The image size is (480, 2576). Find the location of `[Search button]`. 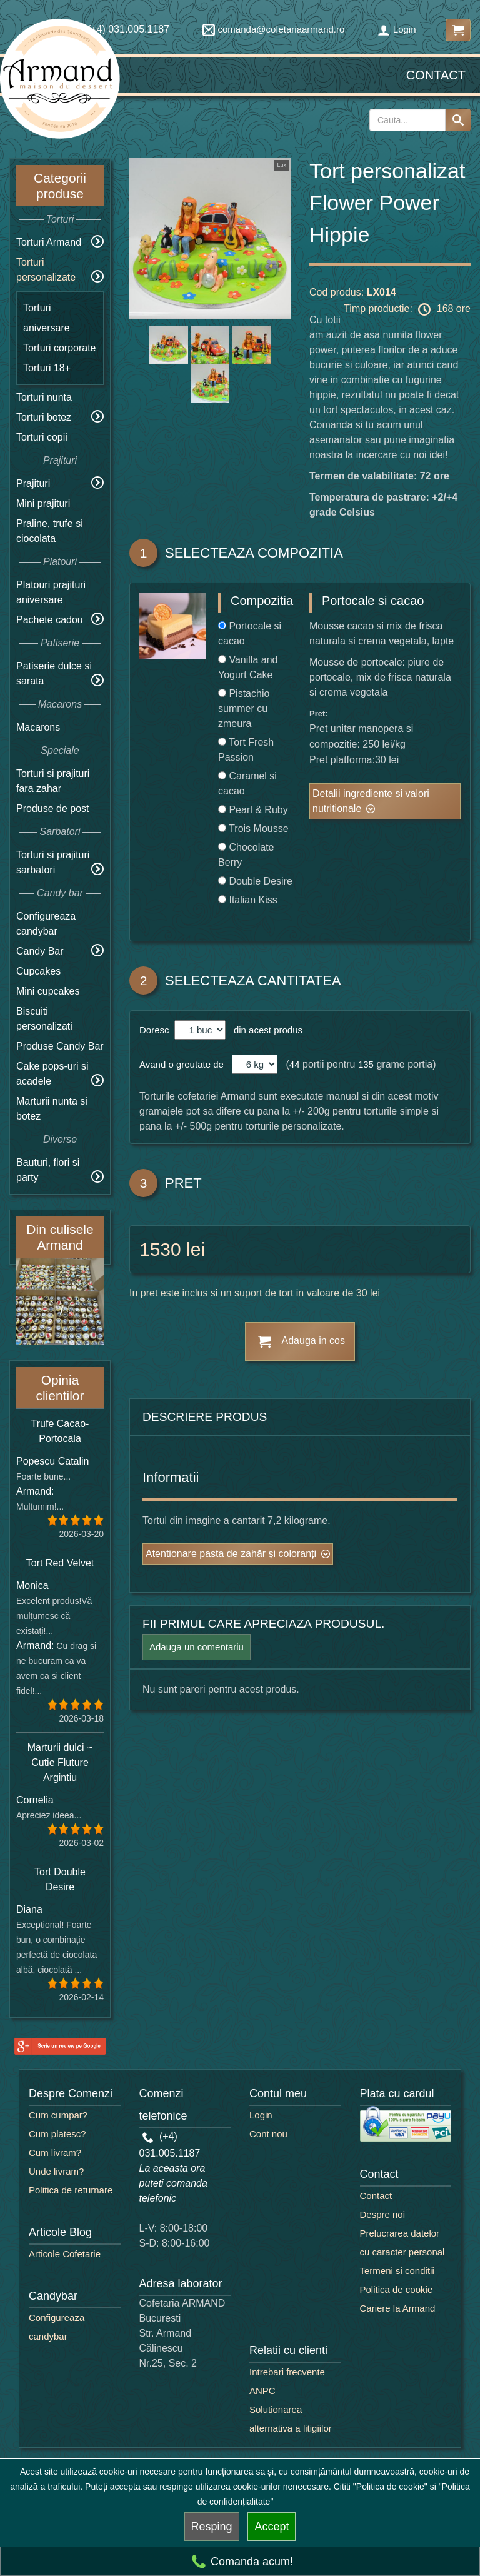

[Search button] is located at coordinates (458, 120).